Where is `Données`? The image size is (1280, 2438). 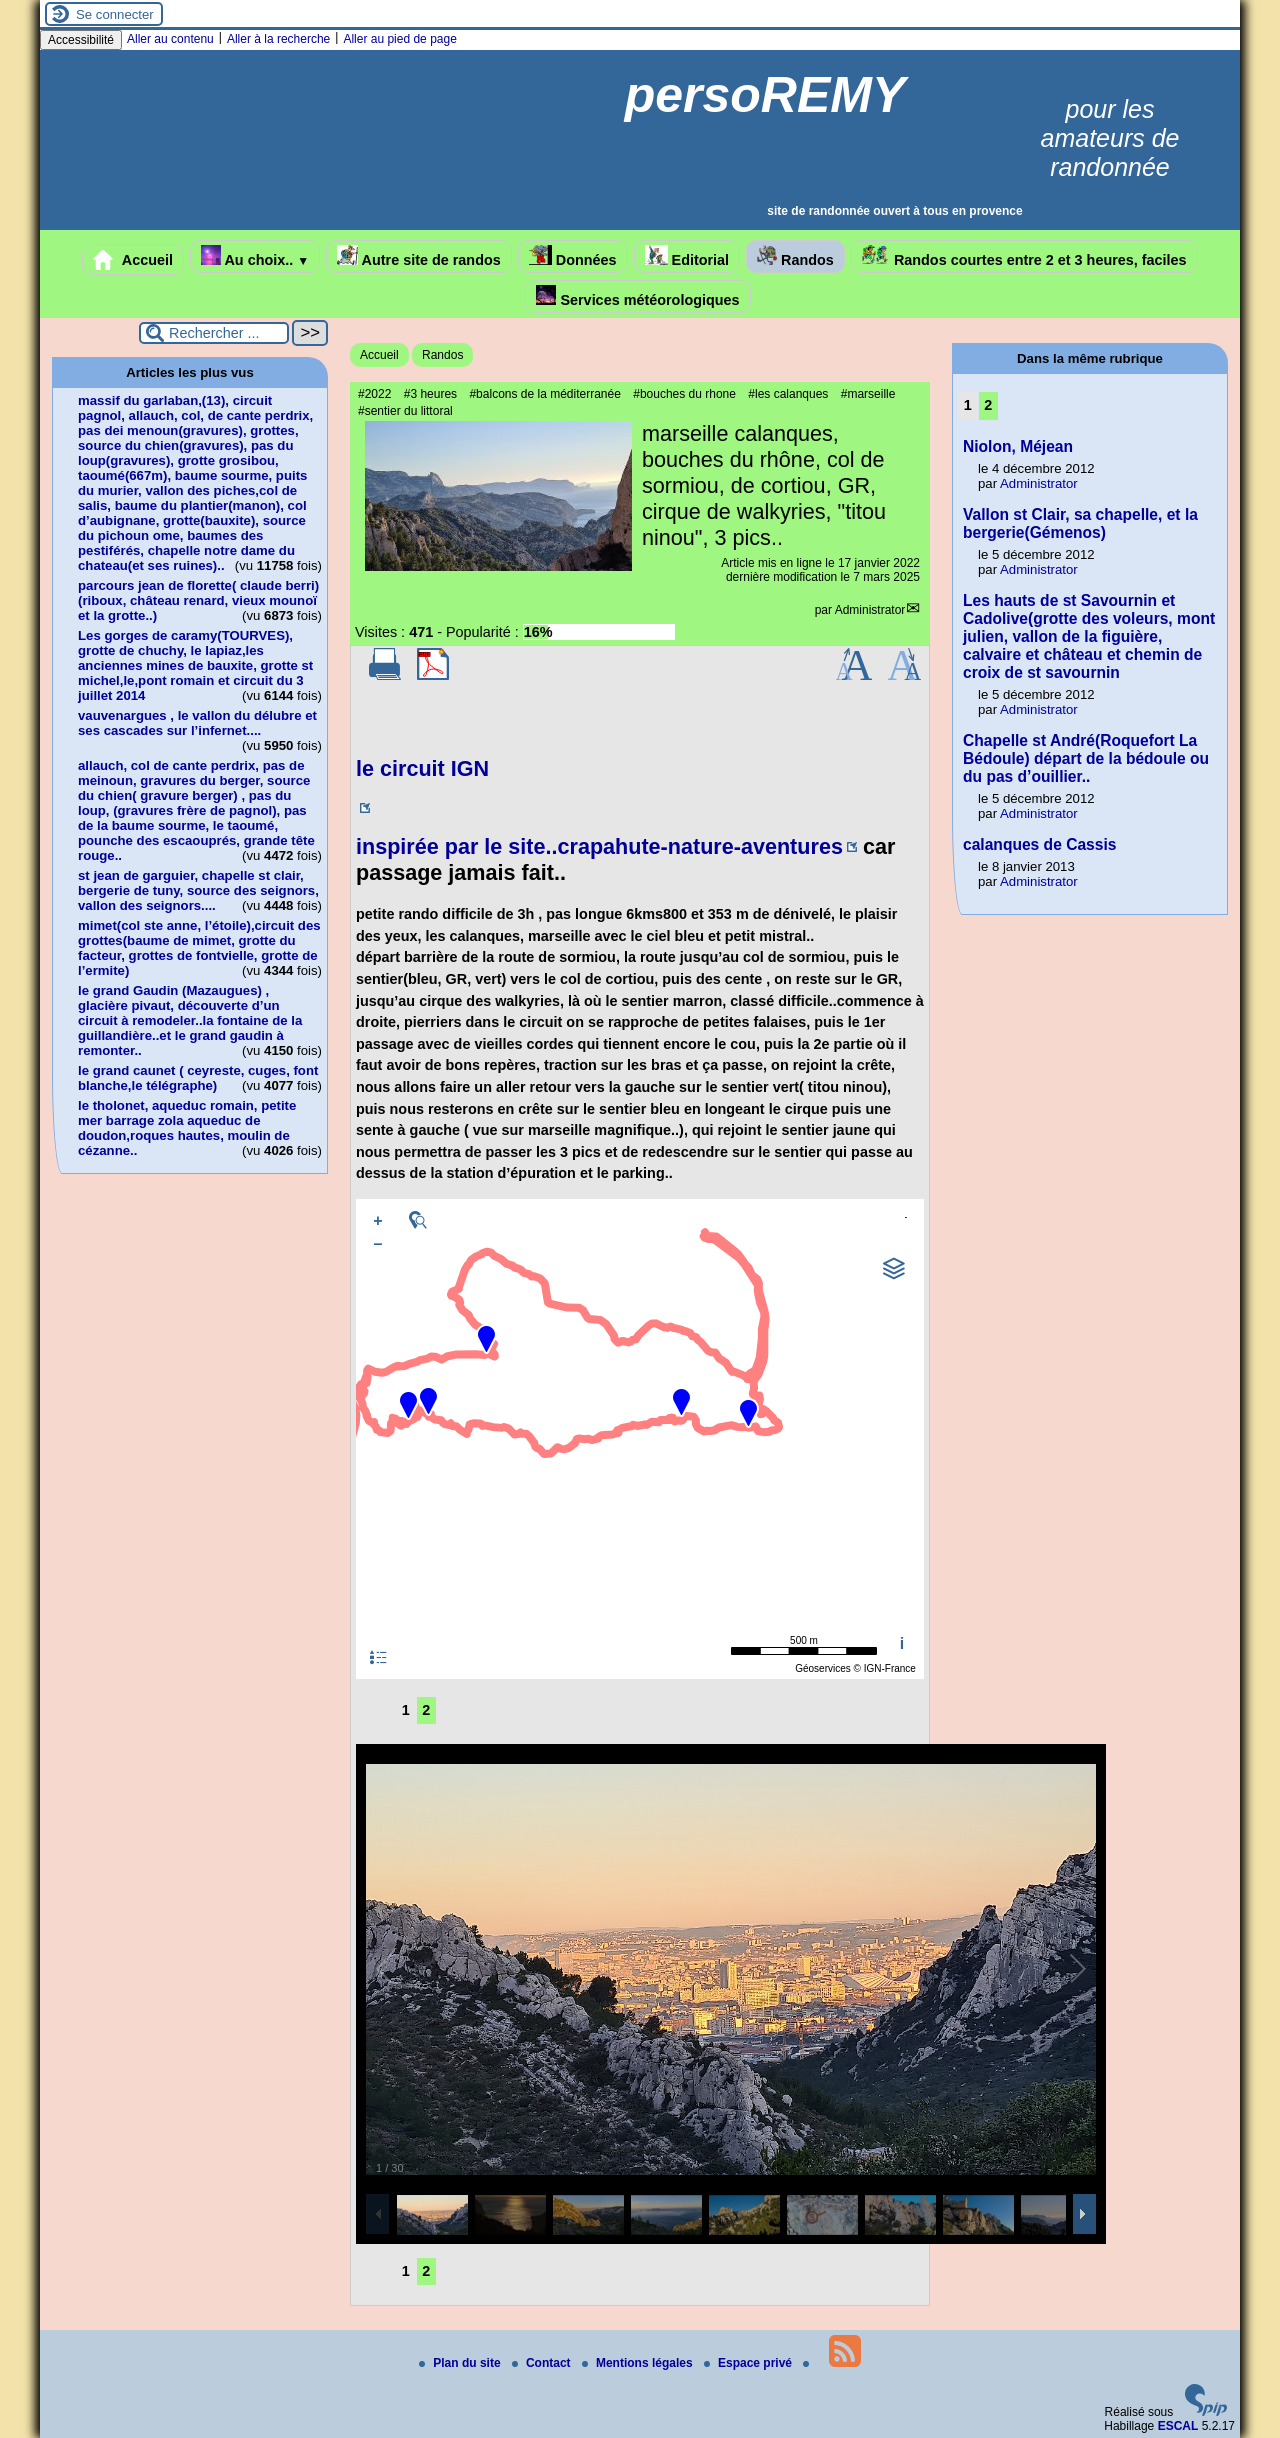
Données is located at coordinates (573, 256).